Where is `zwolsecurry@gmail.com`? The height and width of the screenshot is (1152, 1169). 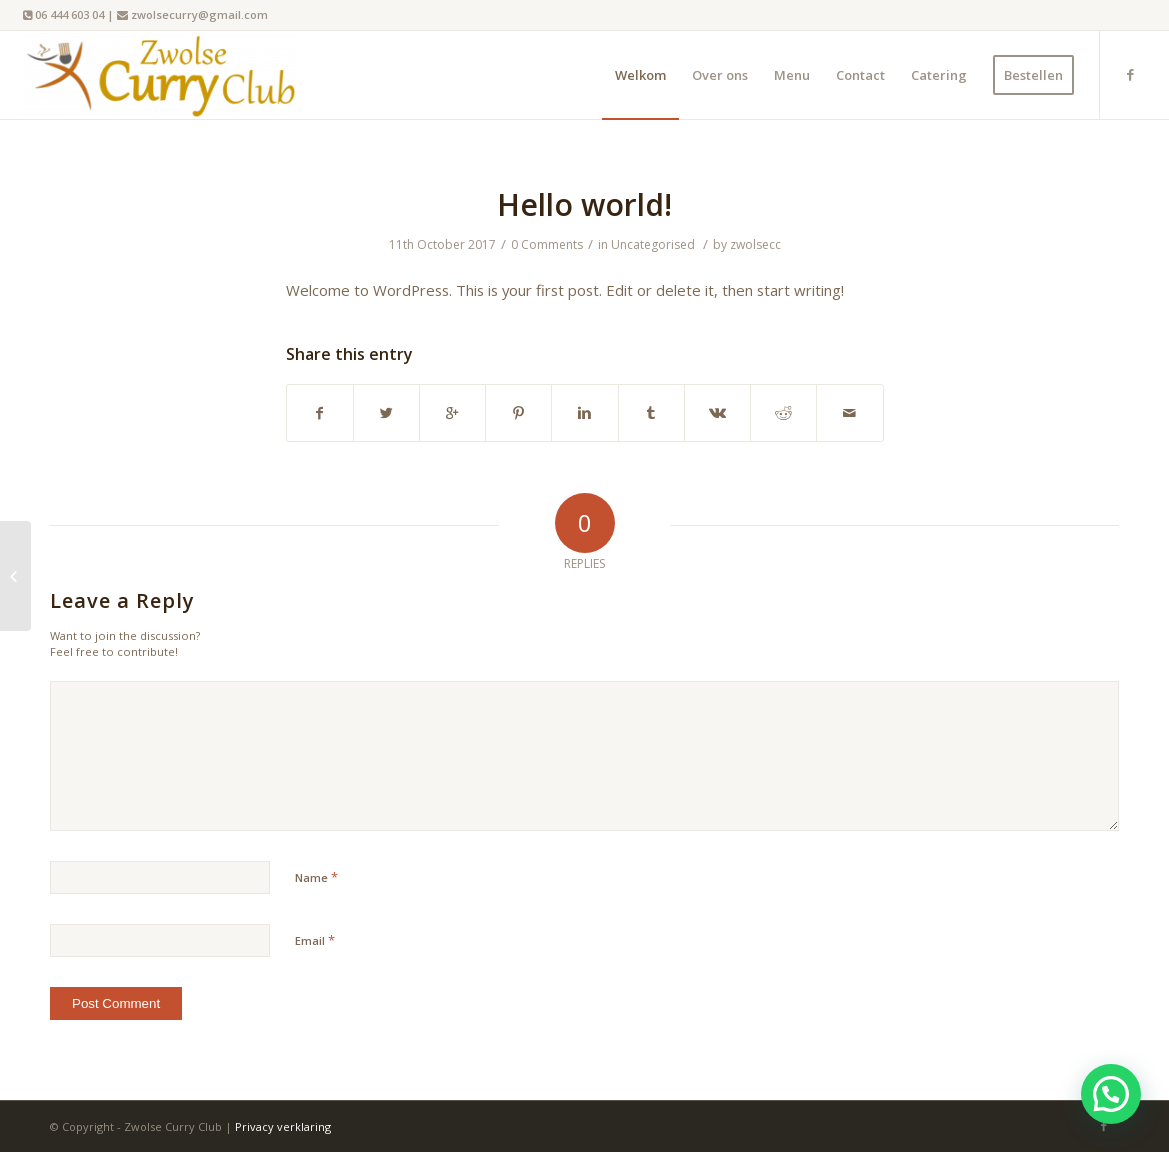 zwolsecurry@gmail.com is located at coordinates (199, 14).